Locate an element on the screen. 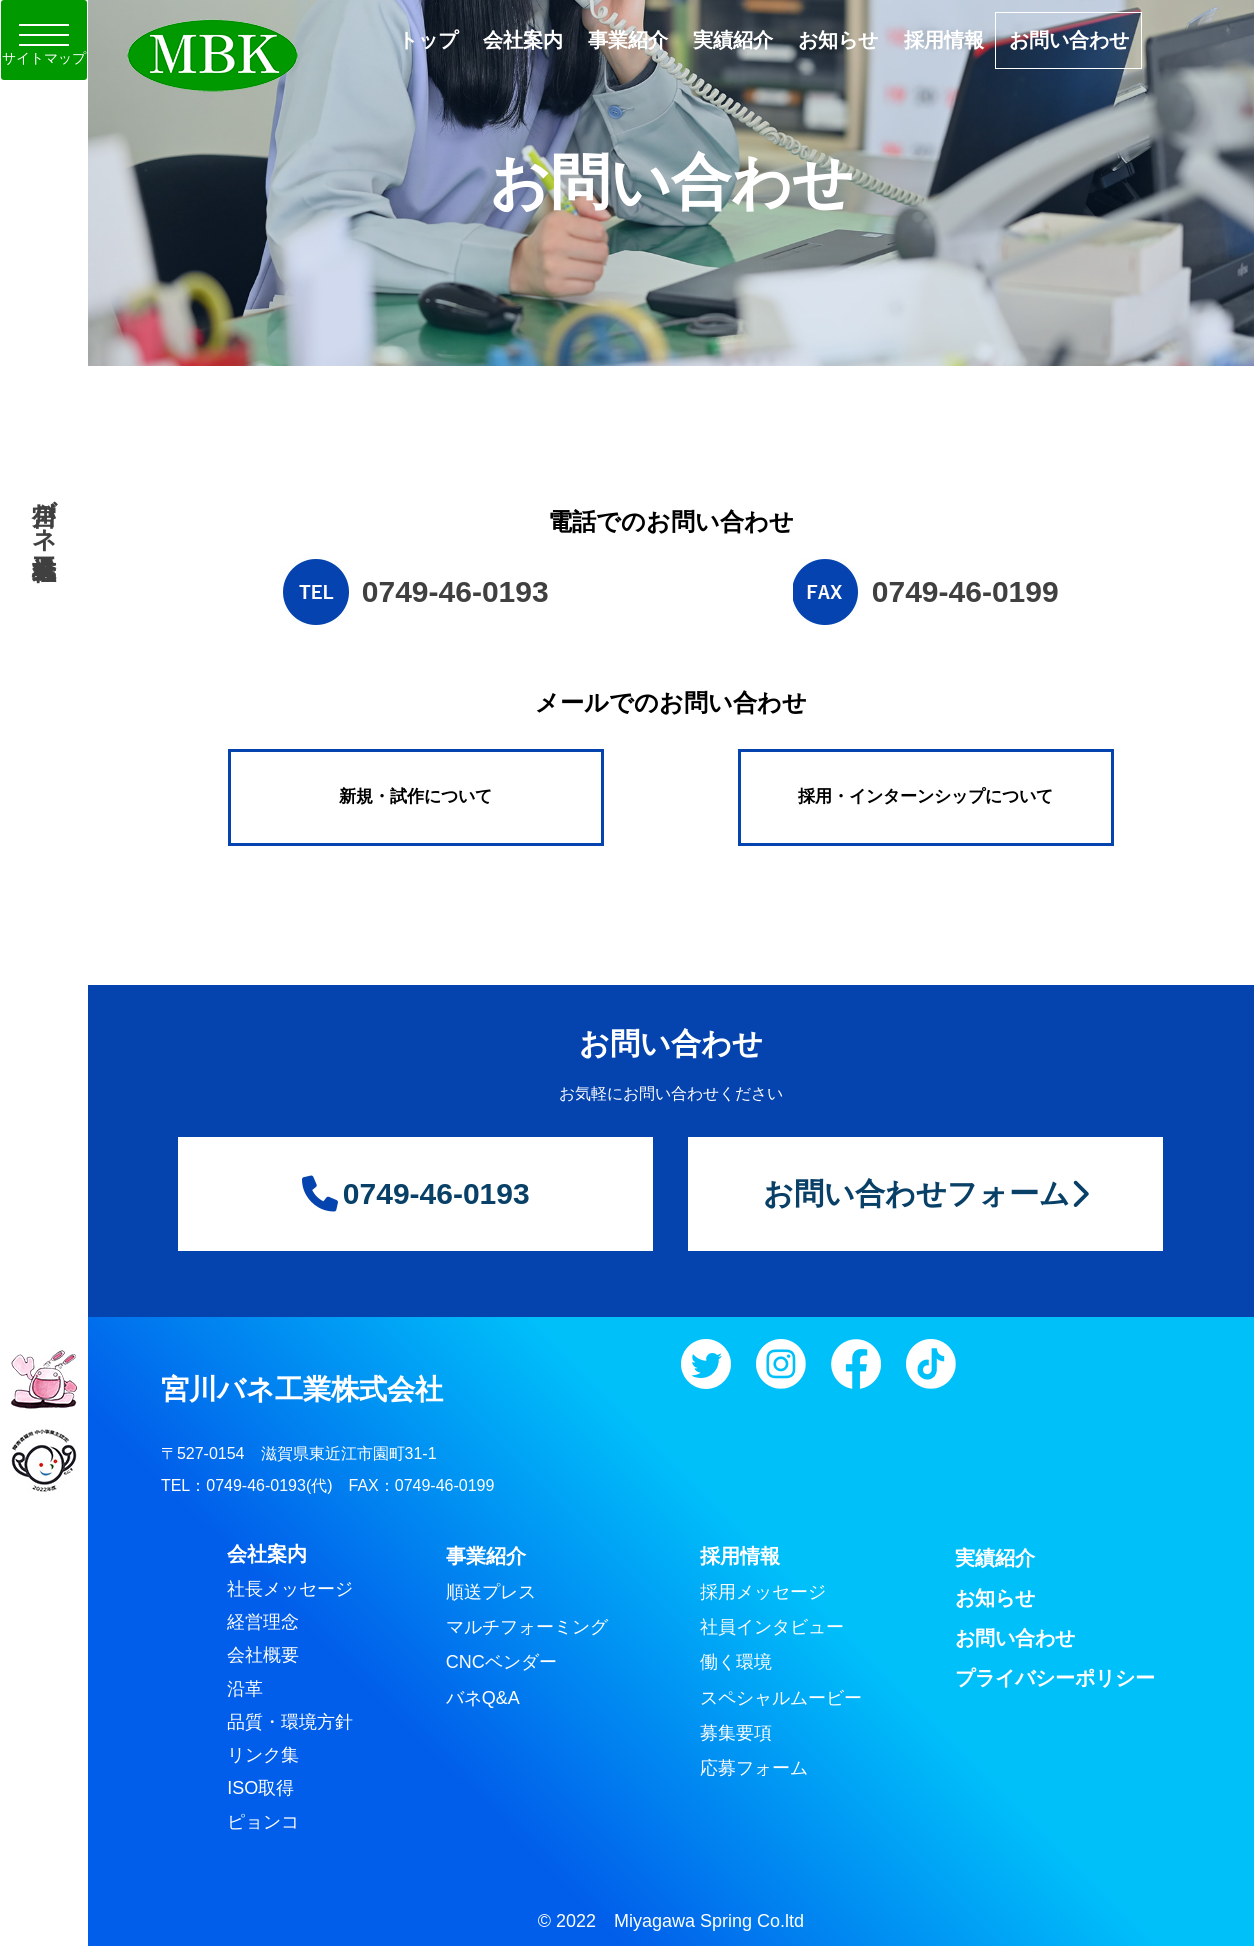  スペシャルムービー is located at coordinates (781, 1698).